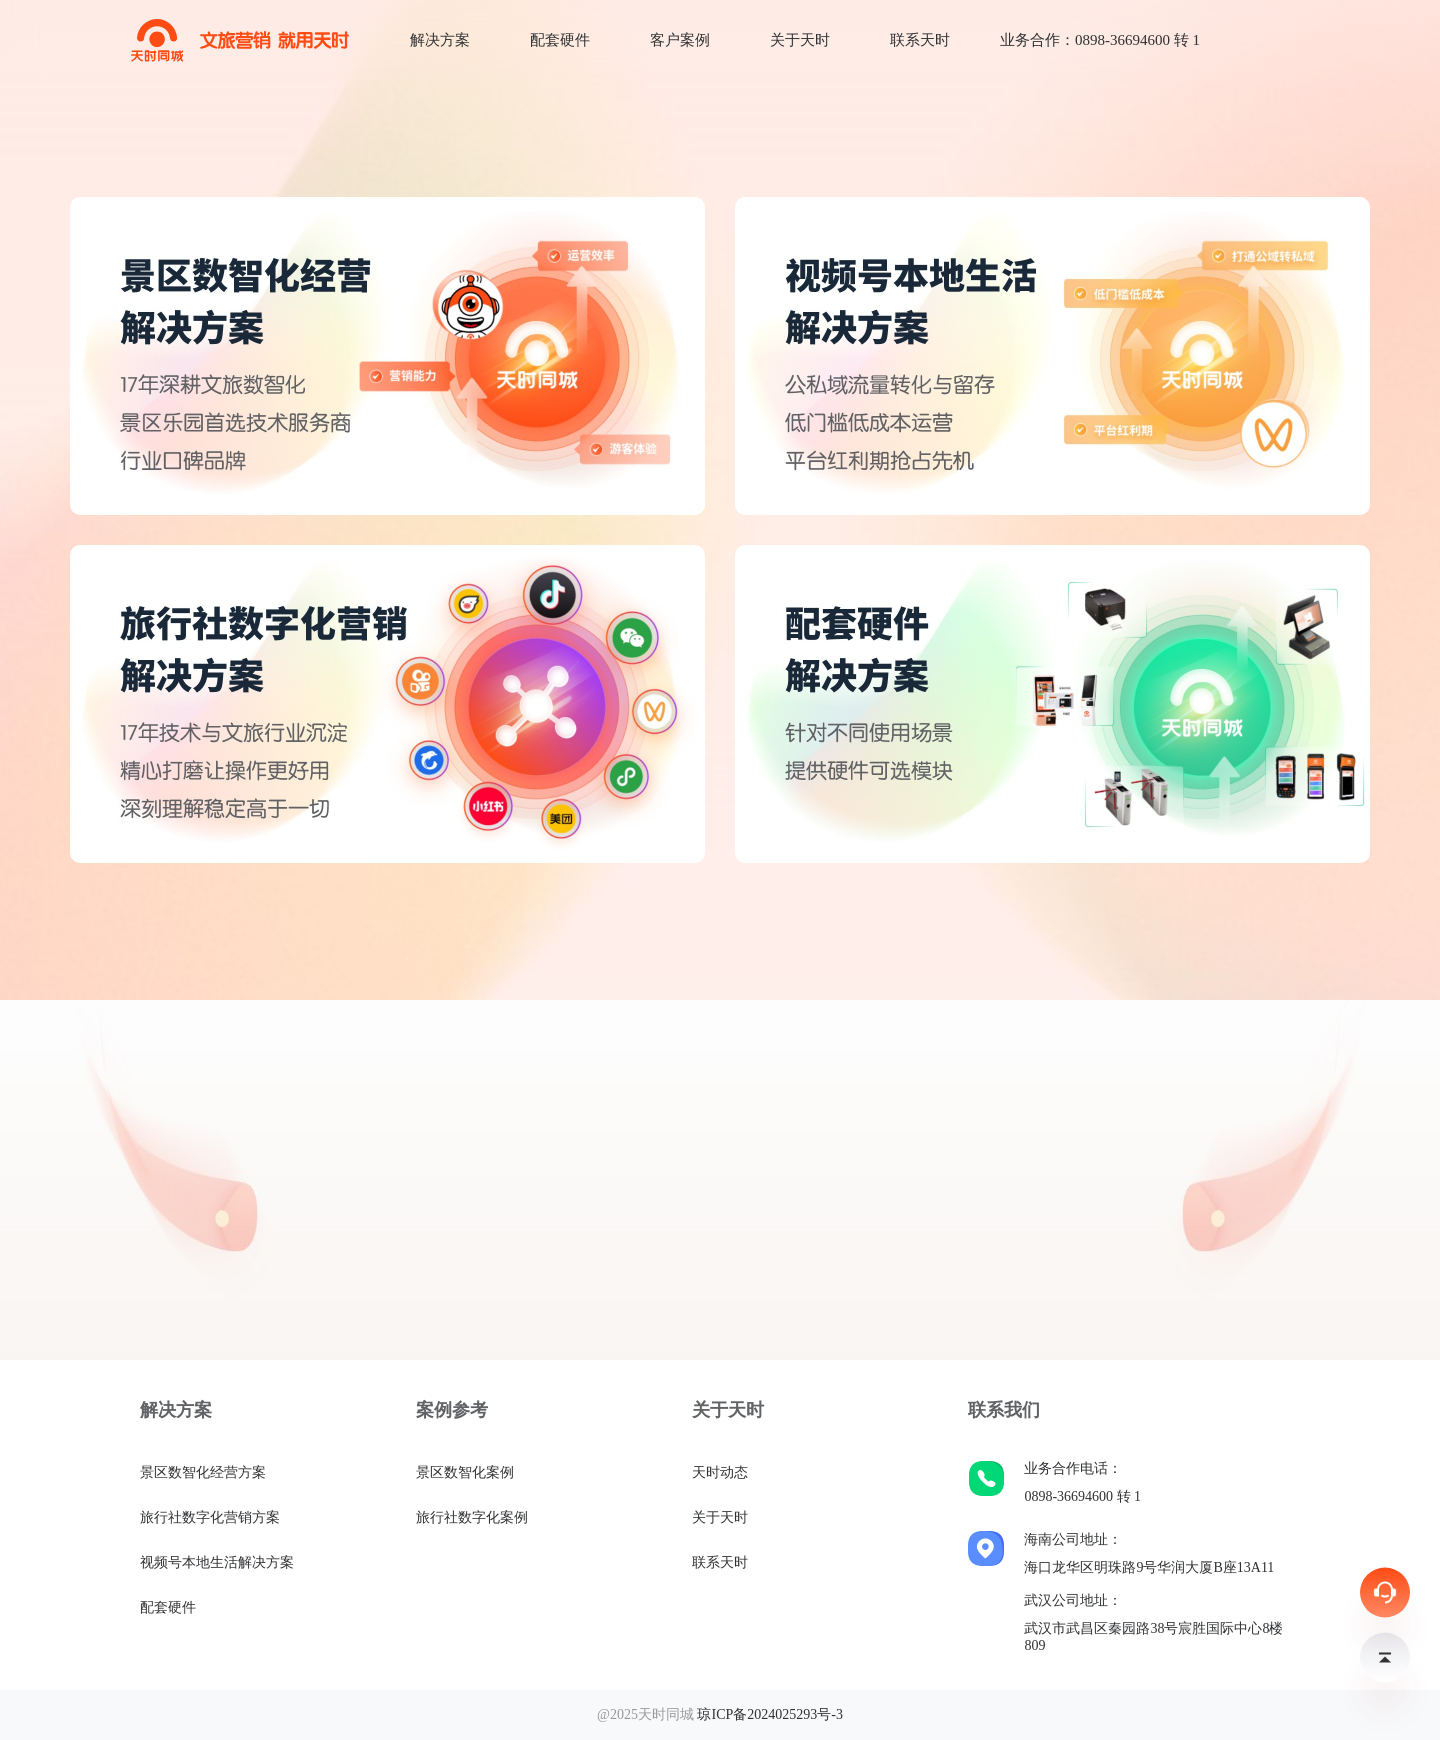 Image resolution: width=1440 pixels, height=1740 pixels. I want to click on 解决方案, so click(440, 40).